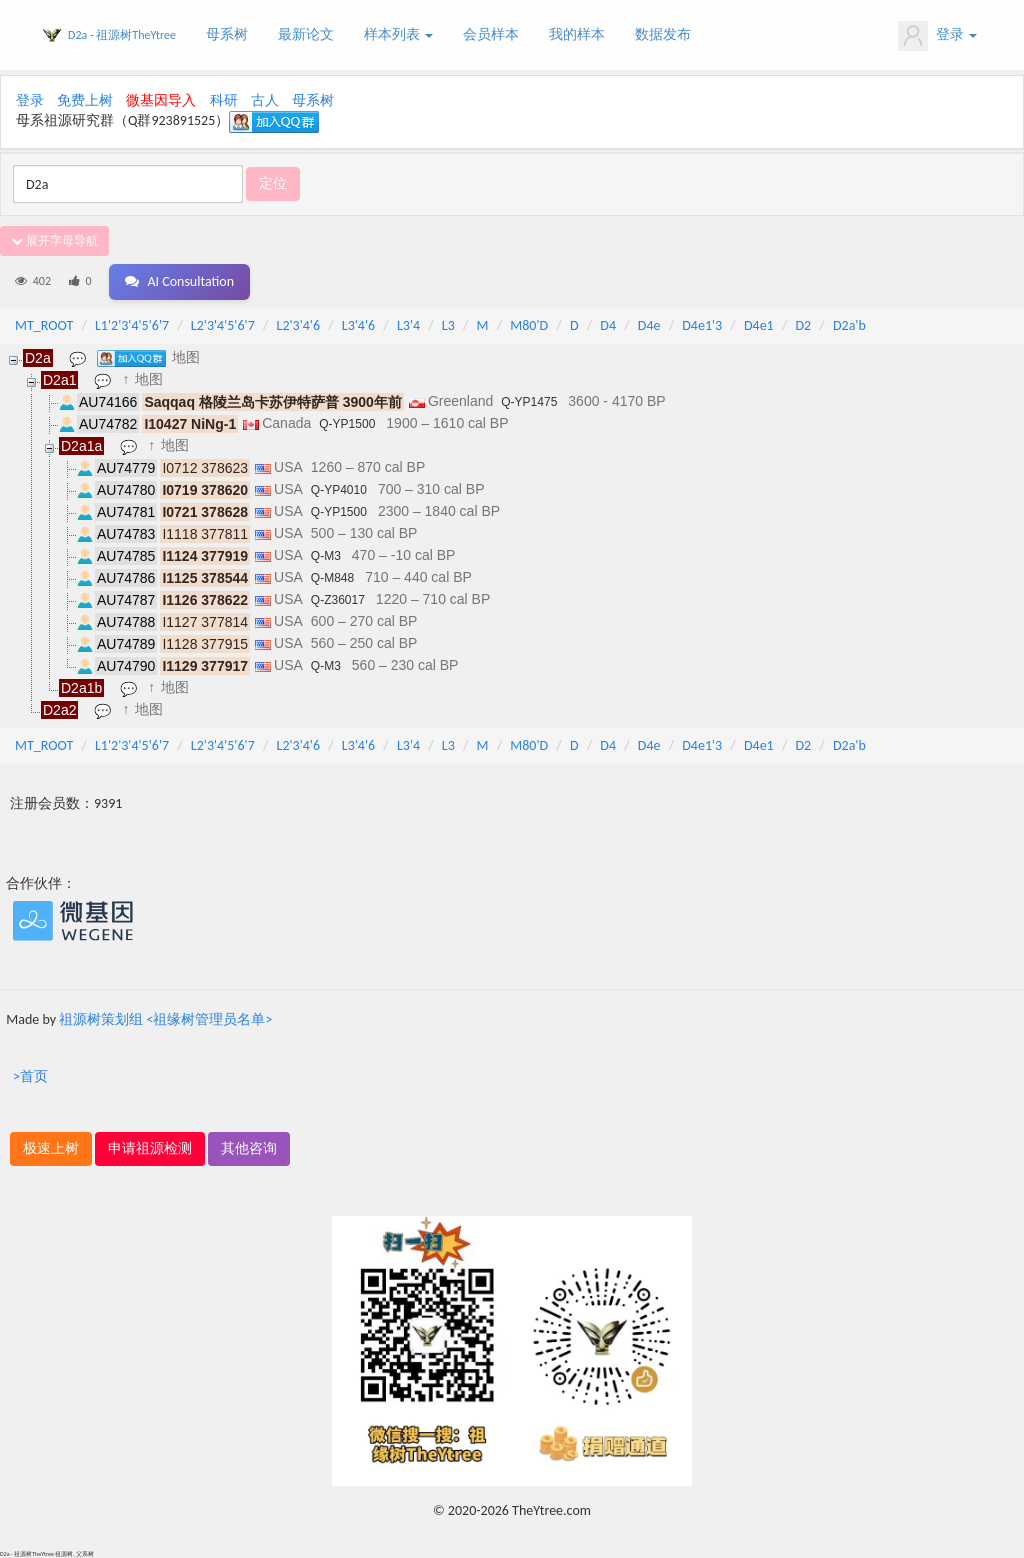 Image resolution: width=1024 pixels, height=1558 pixels. I want to click on L3'4'6, so click(358, 325).